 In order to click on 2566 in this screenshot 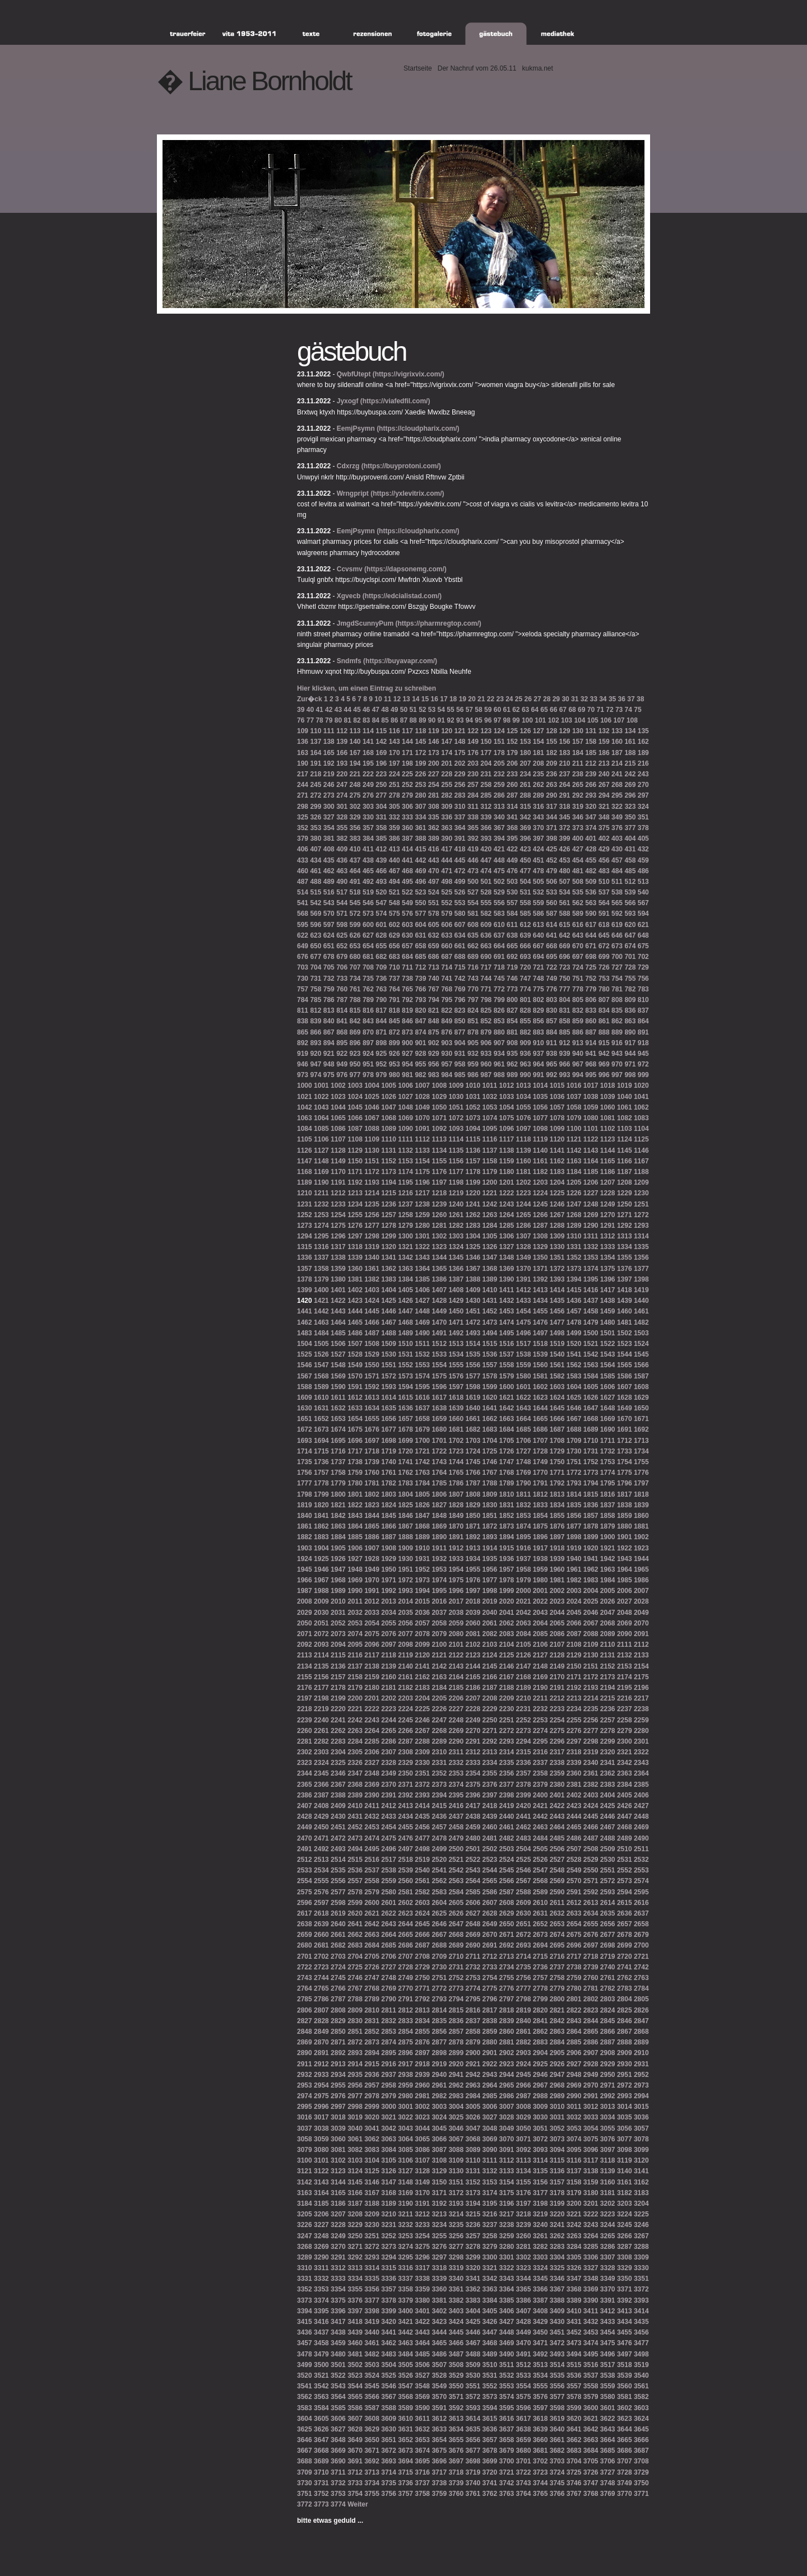, I will do `click(506, 1881)`.